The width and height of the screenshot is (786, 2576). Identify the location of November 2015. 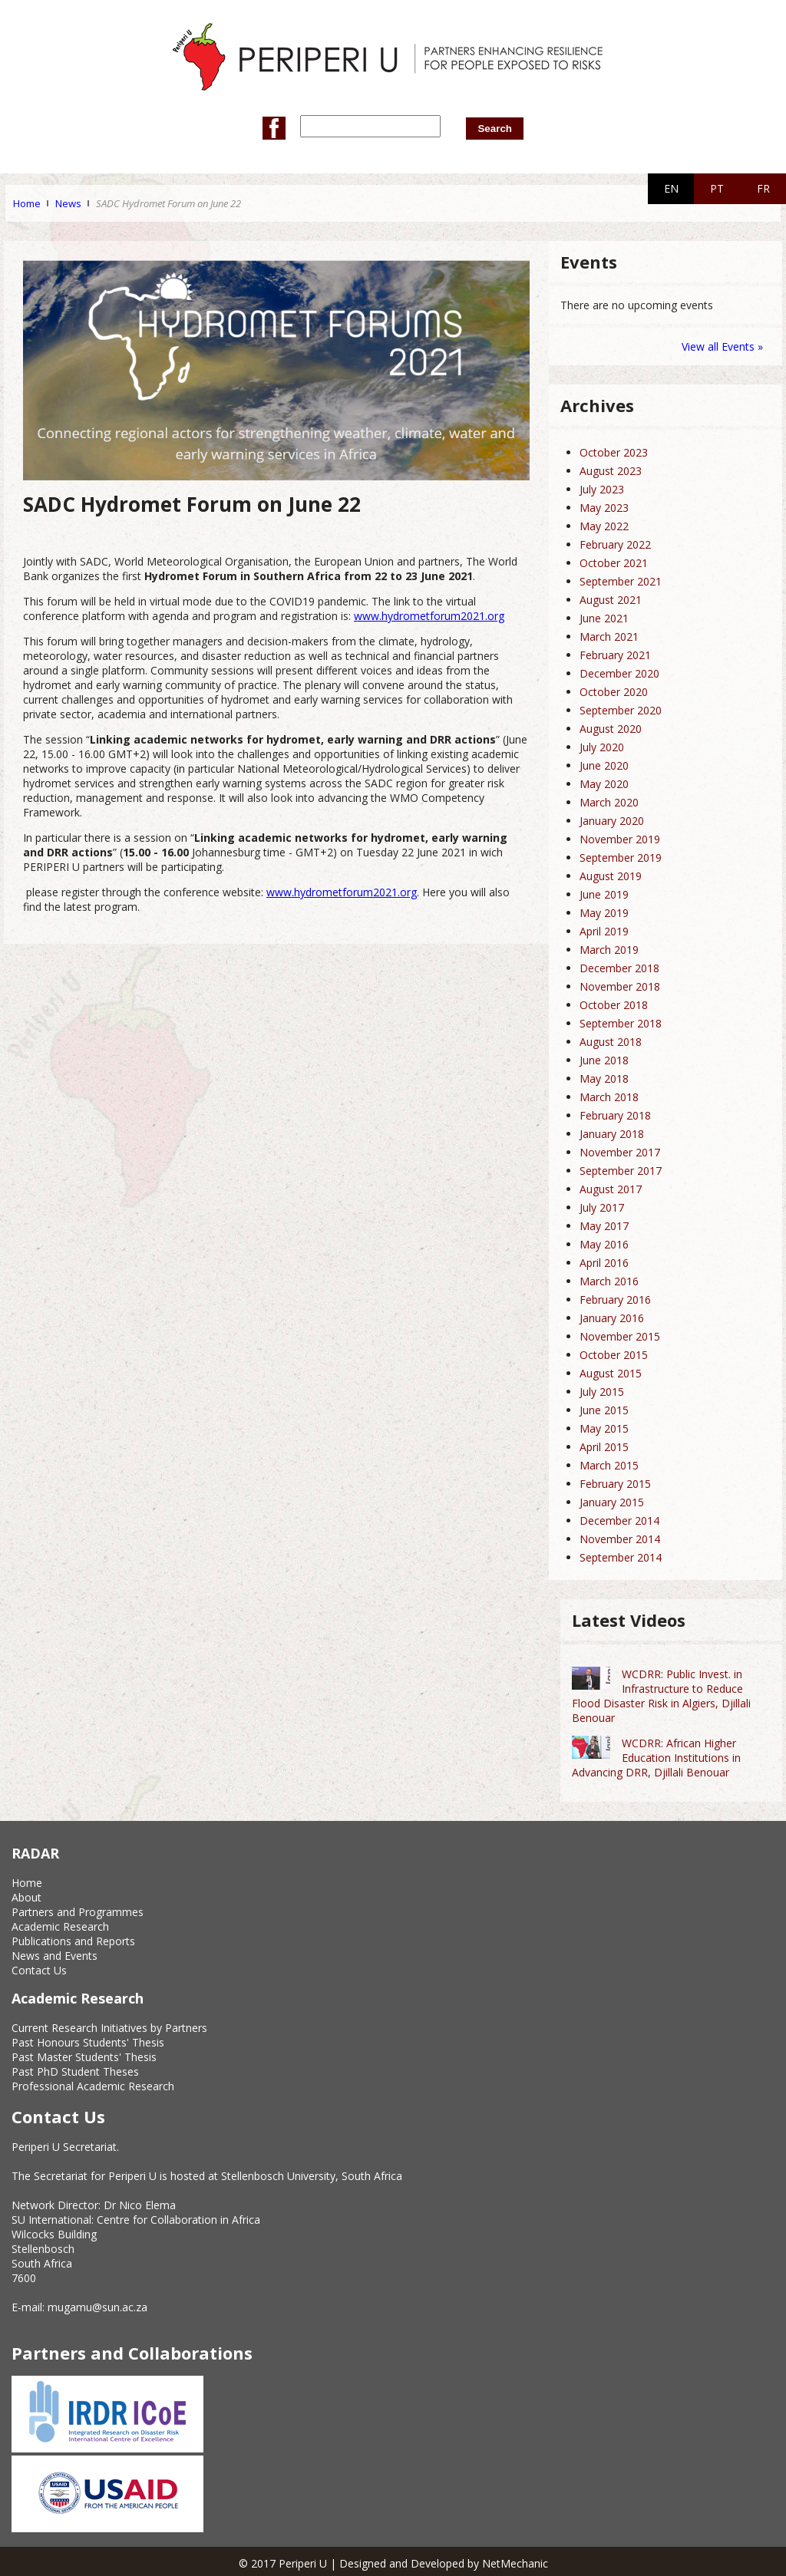
(620, 1333).